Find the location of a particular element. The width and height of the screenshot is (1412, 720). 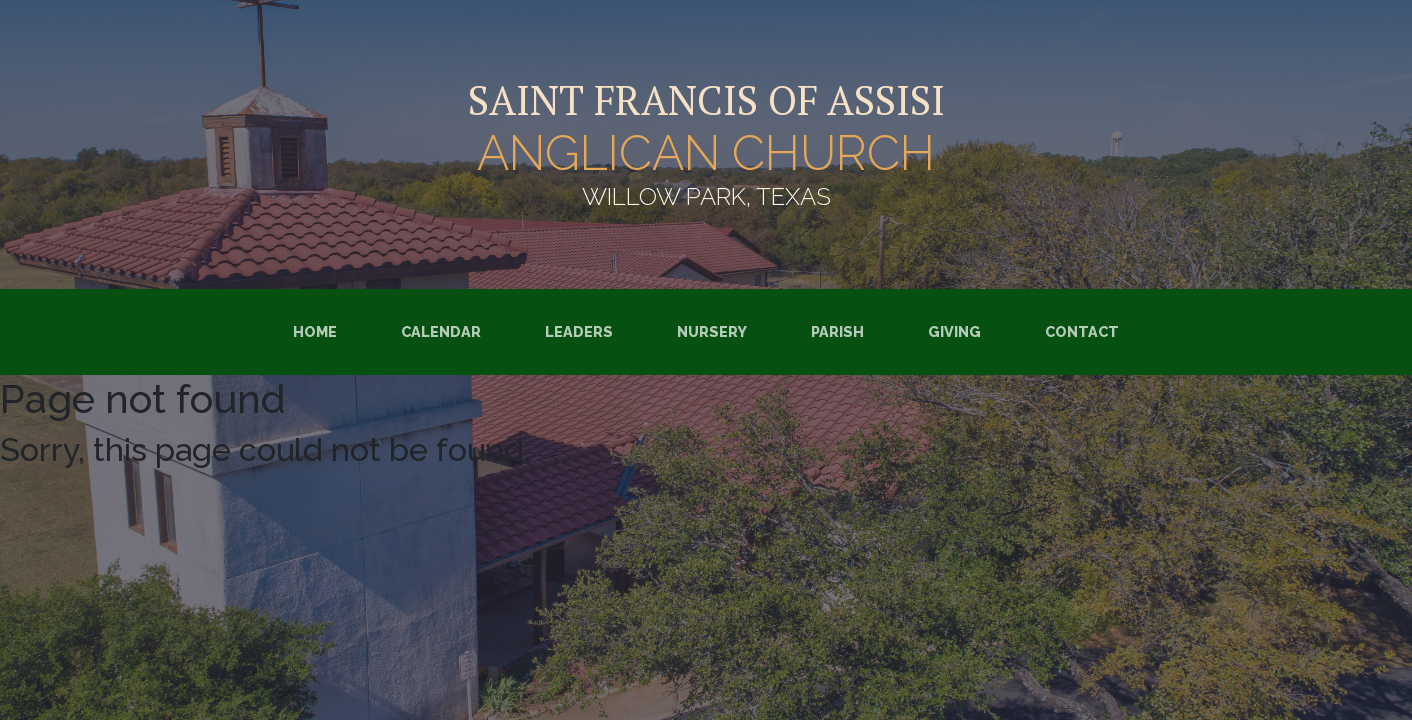

Nursery is located at coordinates (712, 331).